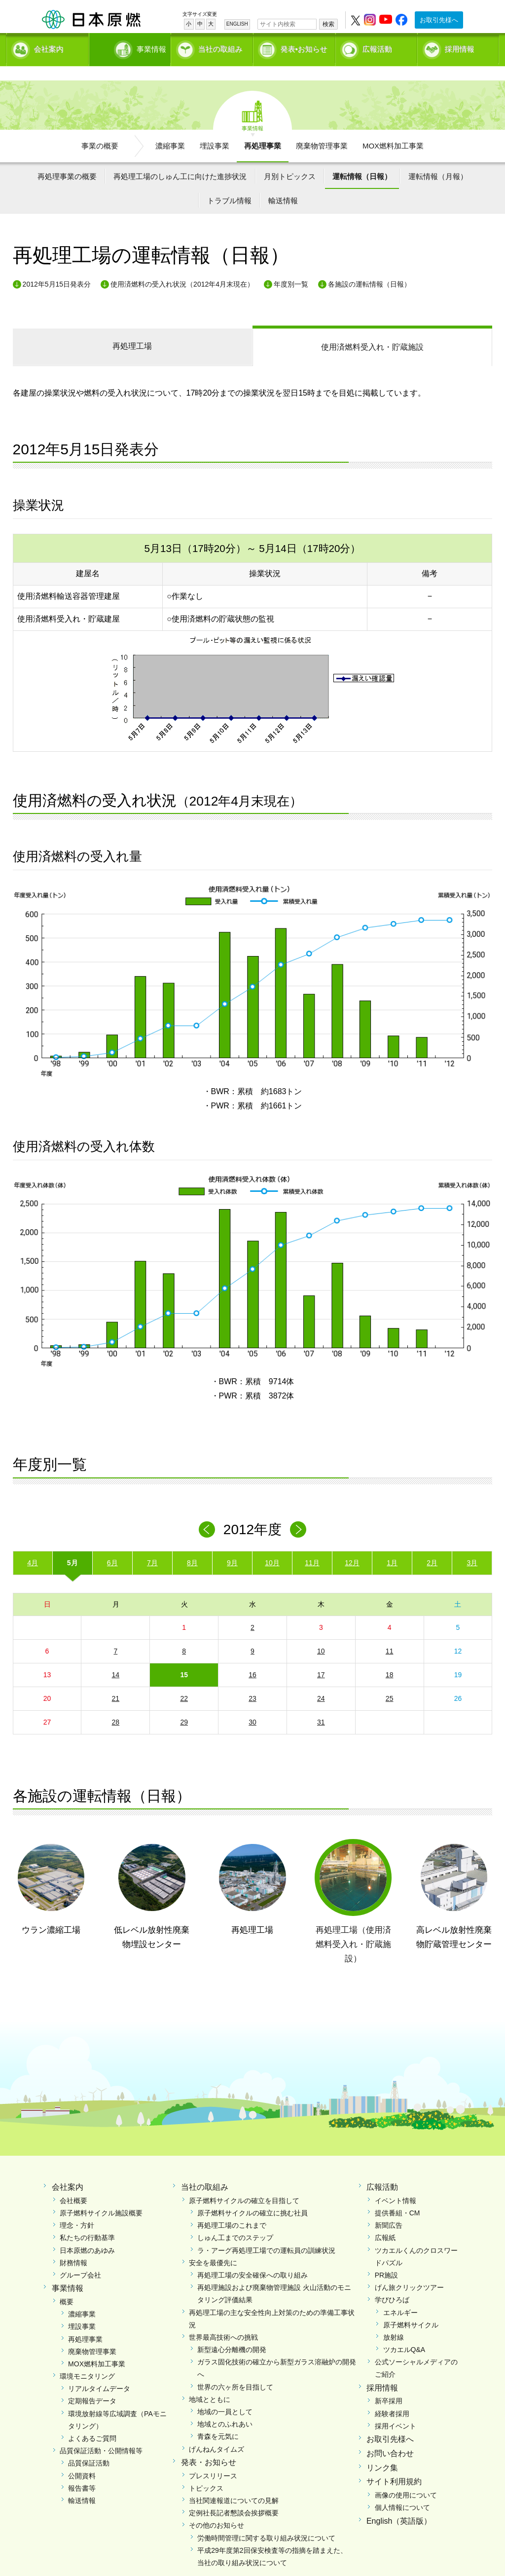 The width and height of the screenshot is (505, 2576). I want to click on 再処理工場, so click(132, 329).